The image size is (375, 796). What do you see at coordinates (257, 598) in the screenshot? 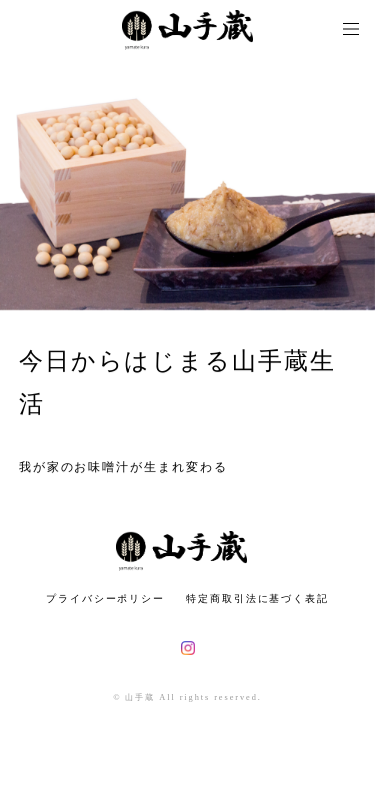
I see `特定商取引法に基づく表記` at bounding box center [257, 598].